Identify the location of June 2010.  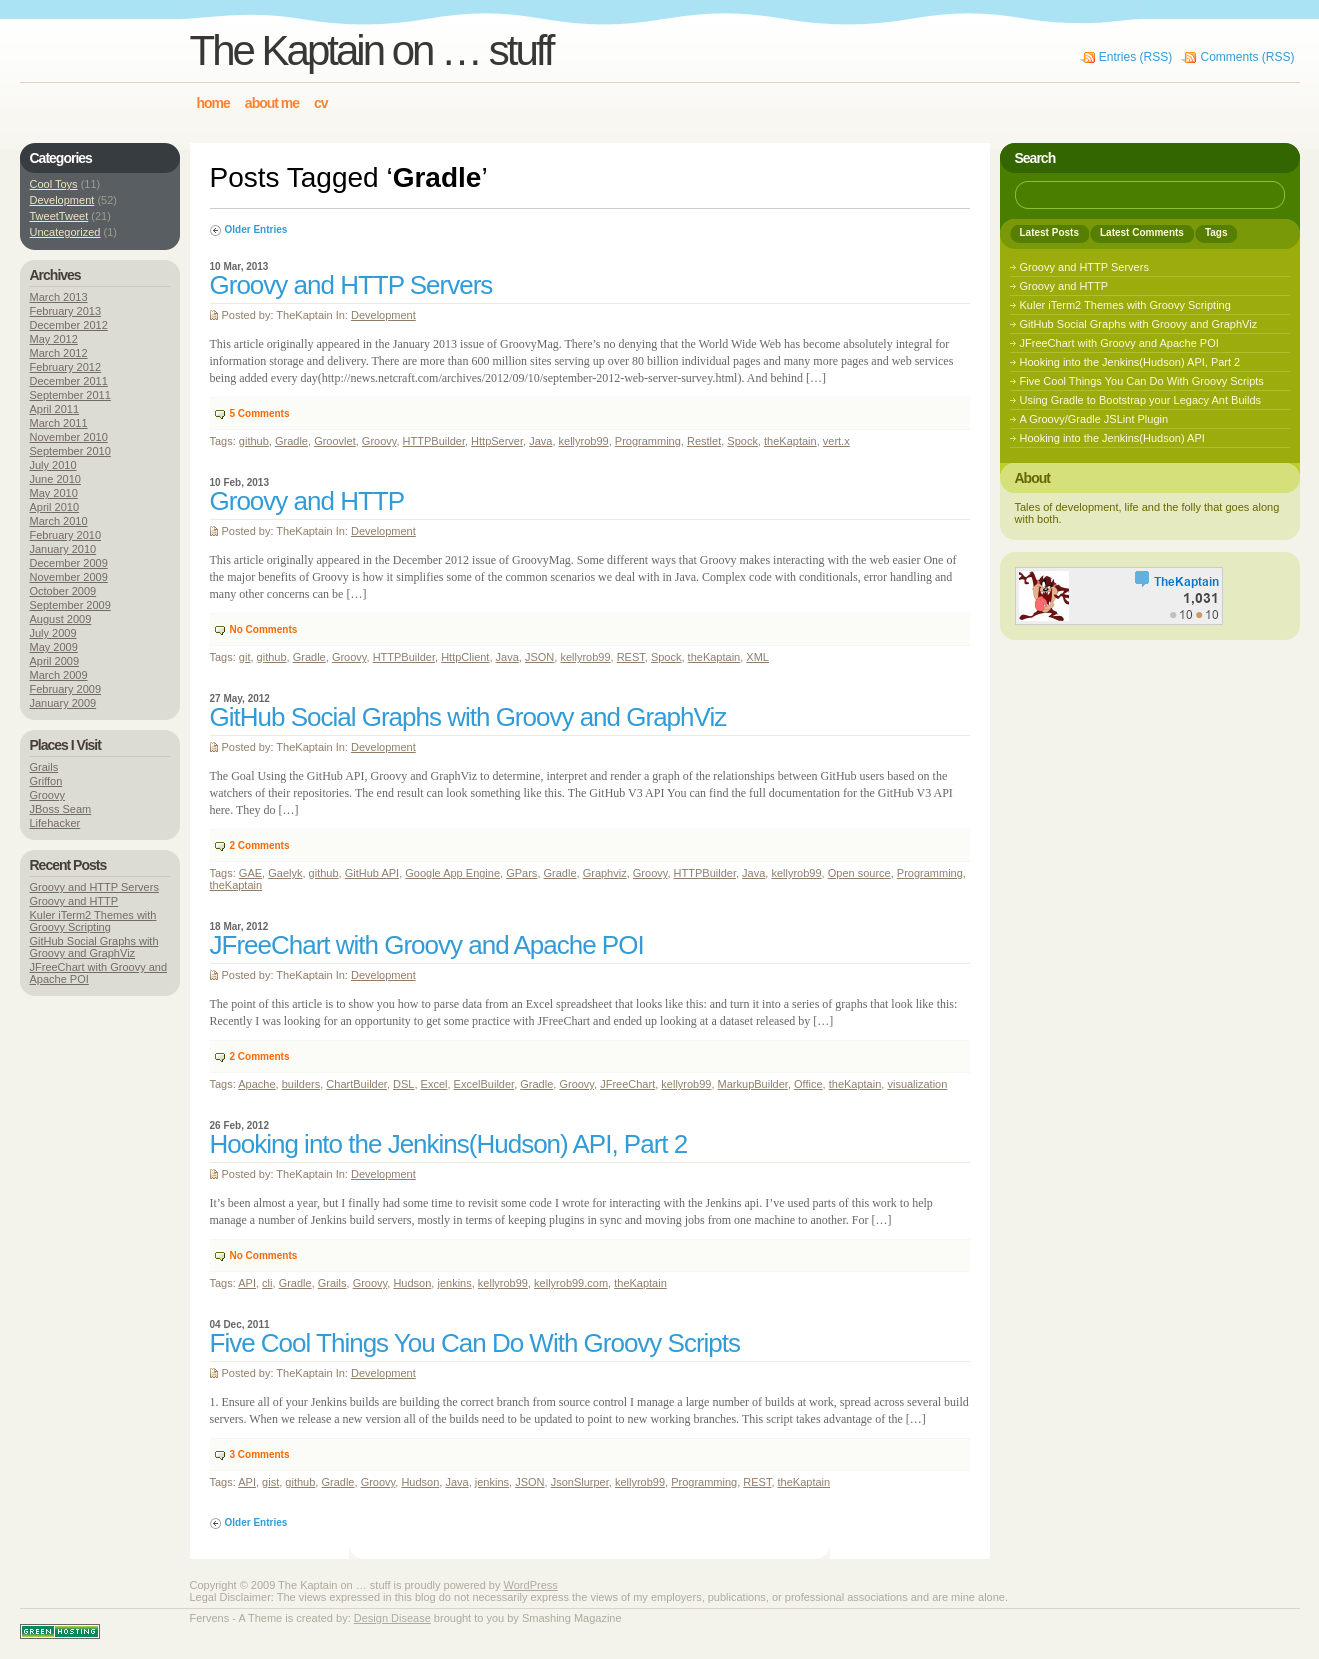
(55, 479).